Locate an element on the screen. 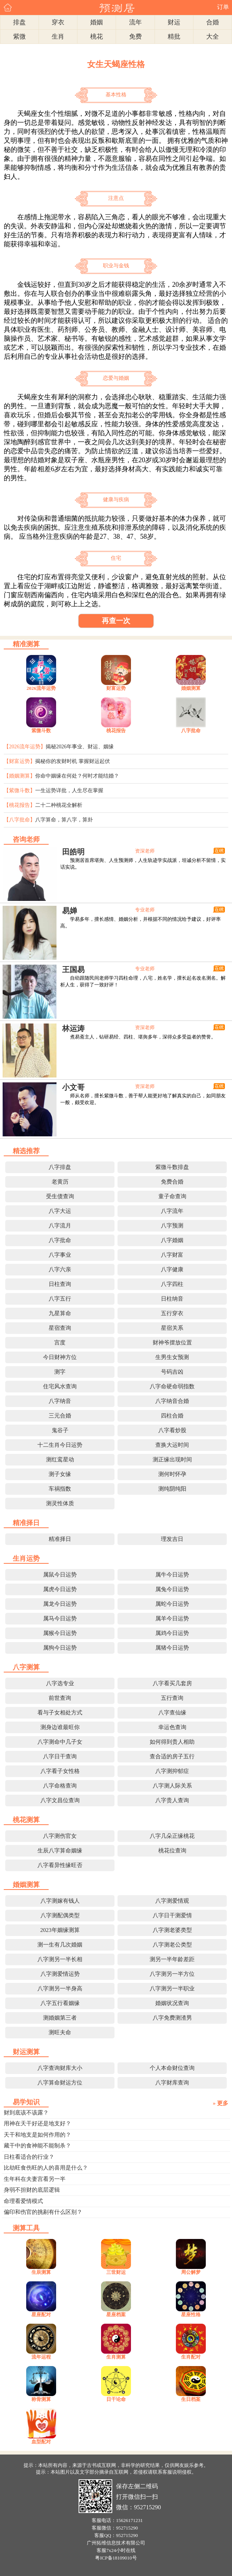 This screenshot has width=232, height=2576. 八字流年 is located at coordinates (172, 1211).